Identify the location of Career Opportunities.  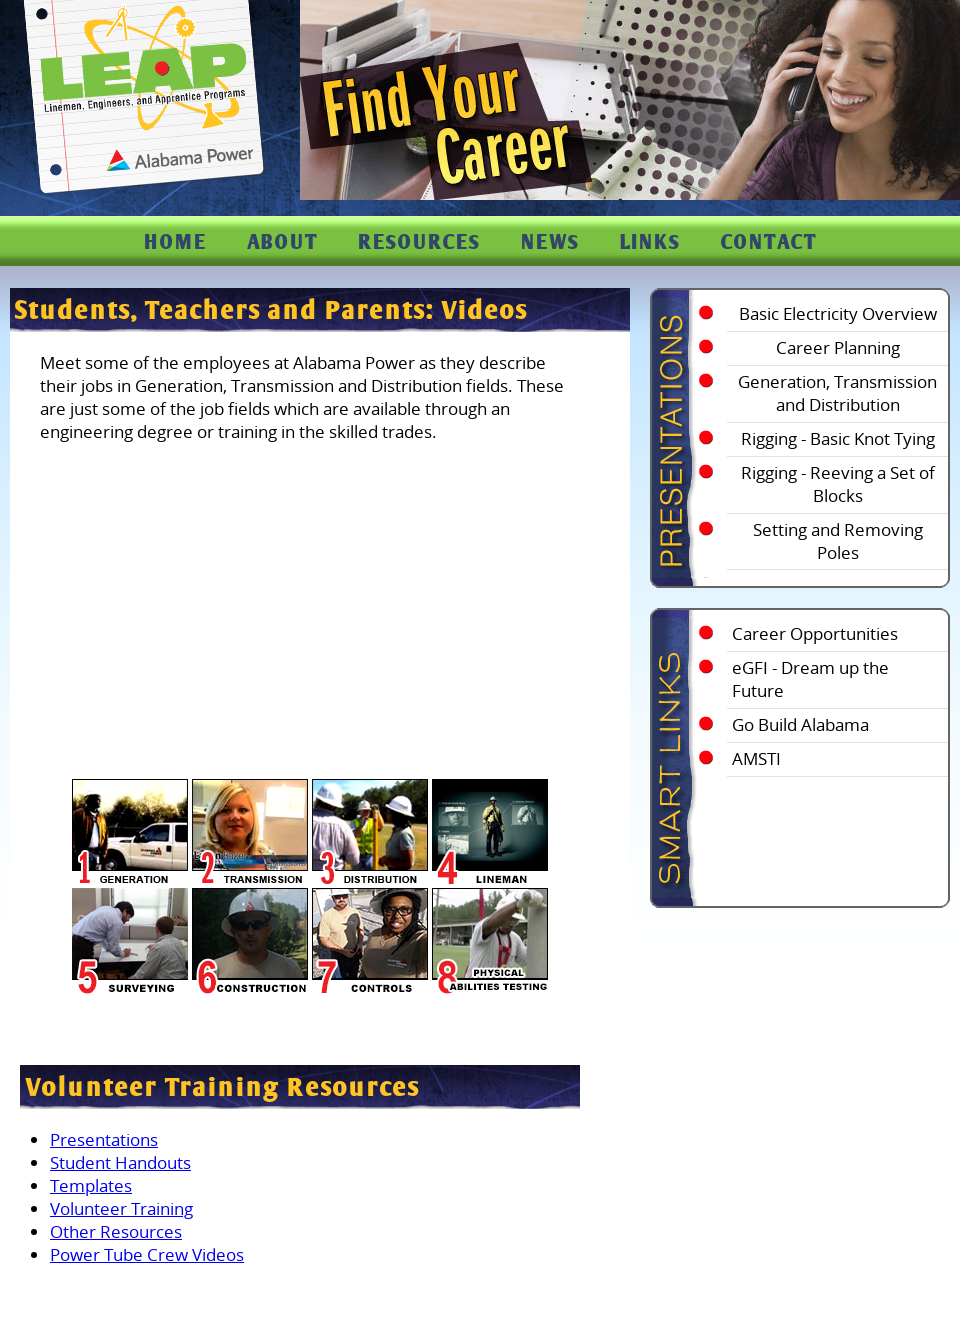
(815, 633).